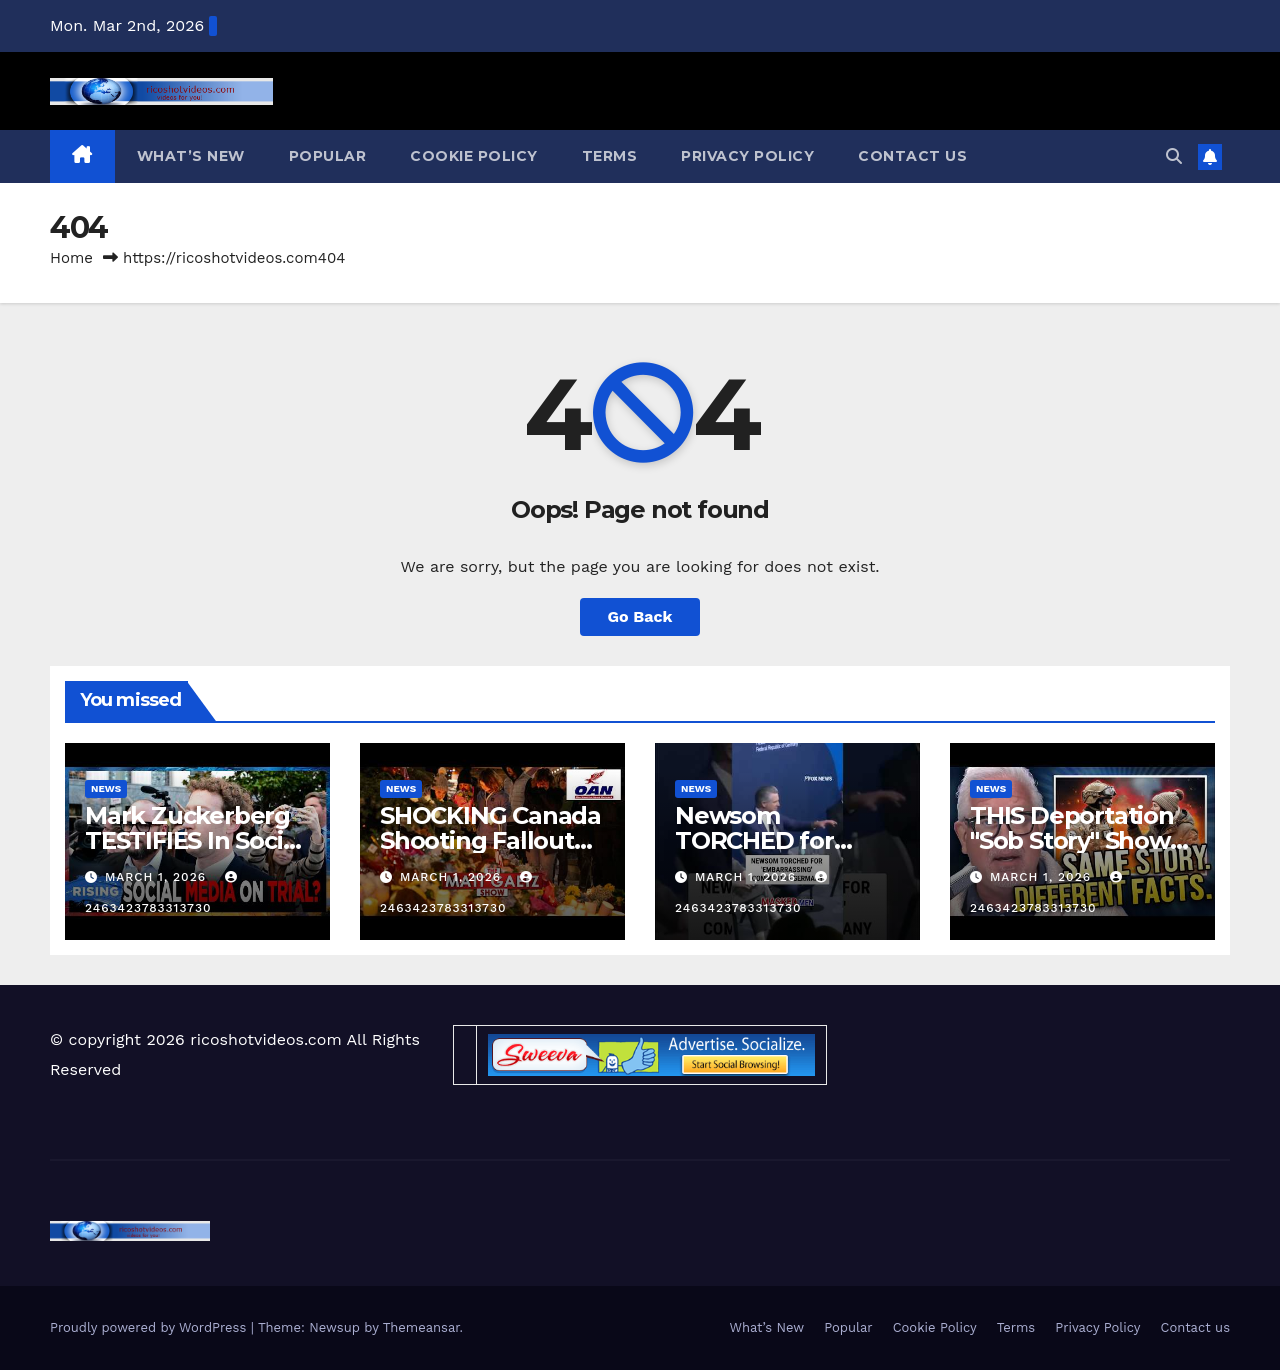 This screenshot has width=1280, height=1370. I want to click on March 1, 2026, so click(158, 877).